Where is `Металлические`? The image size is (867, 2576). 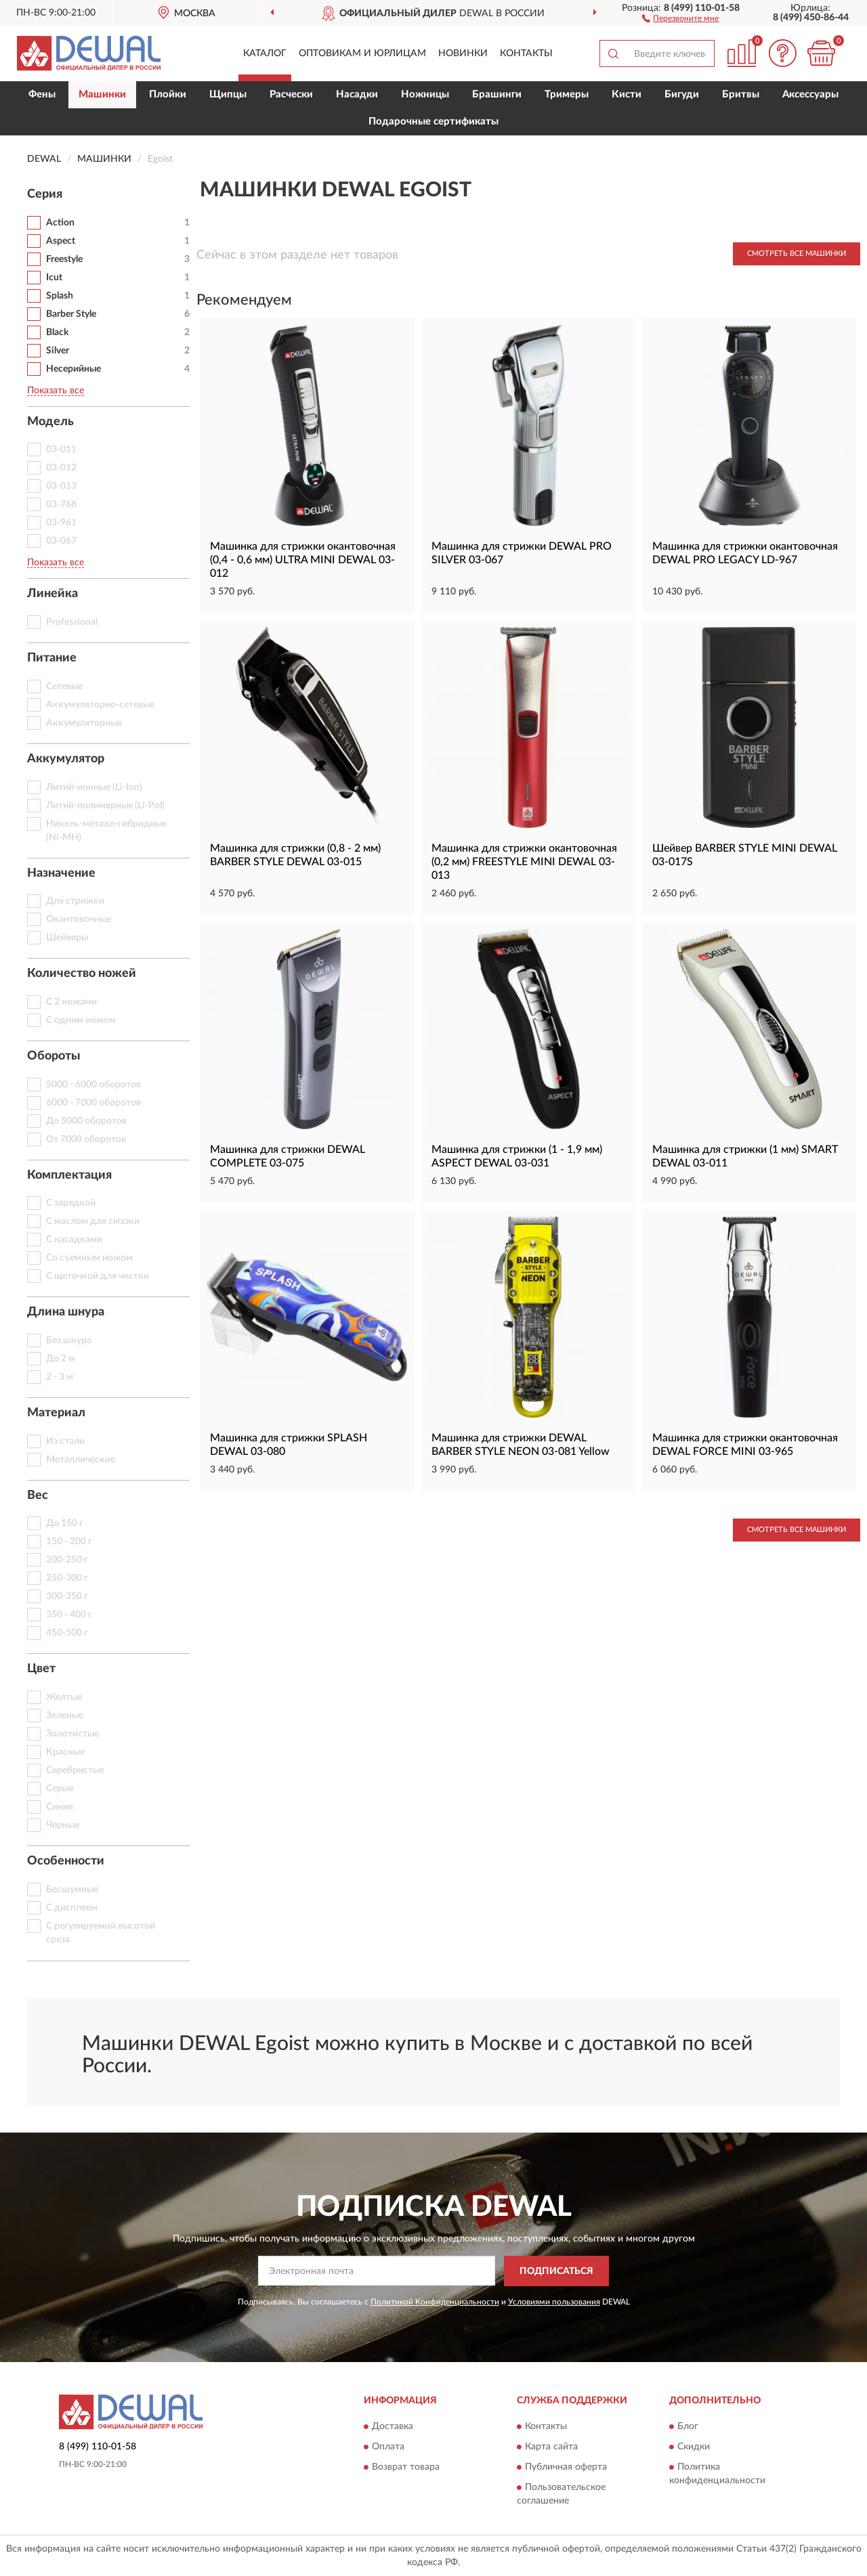
Металлические is located at coordinates (80, 1459).